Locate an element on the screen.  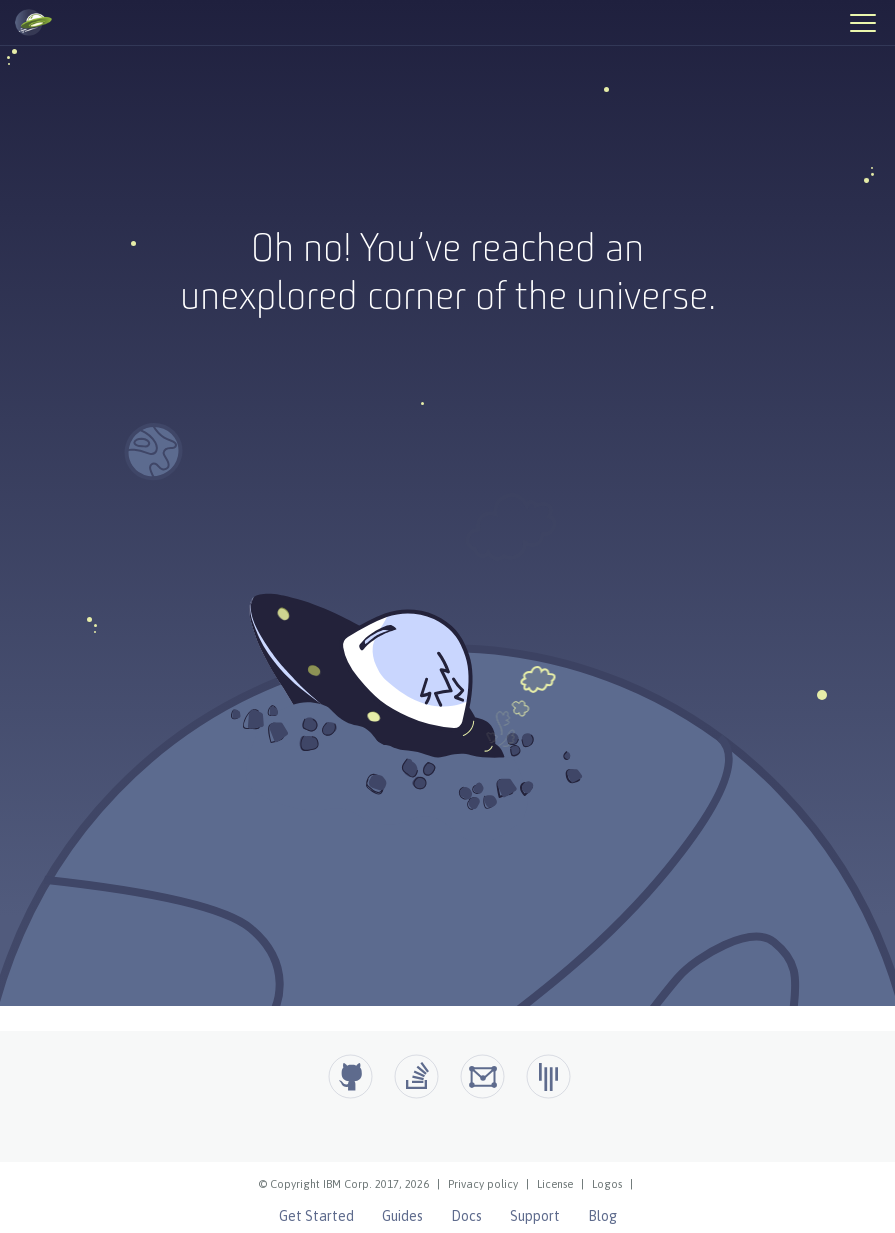
License is located at coordinates (555, 1184).